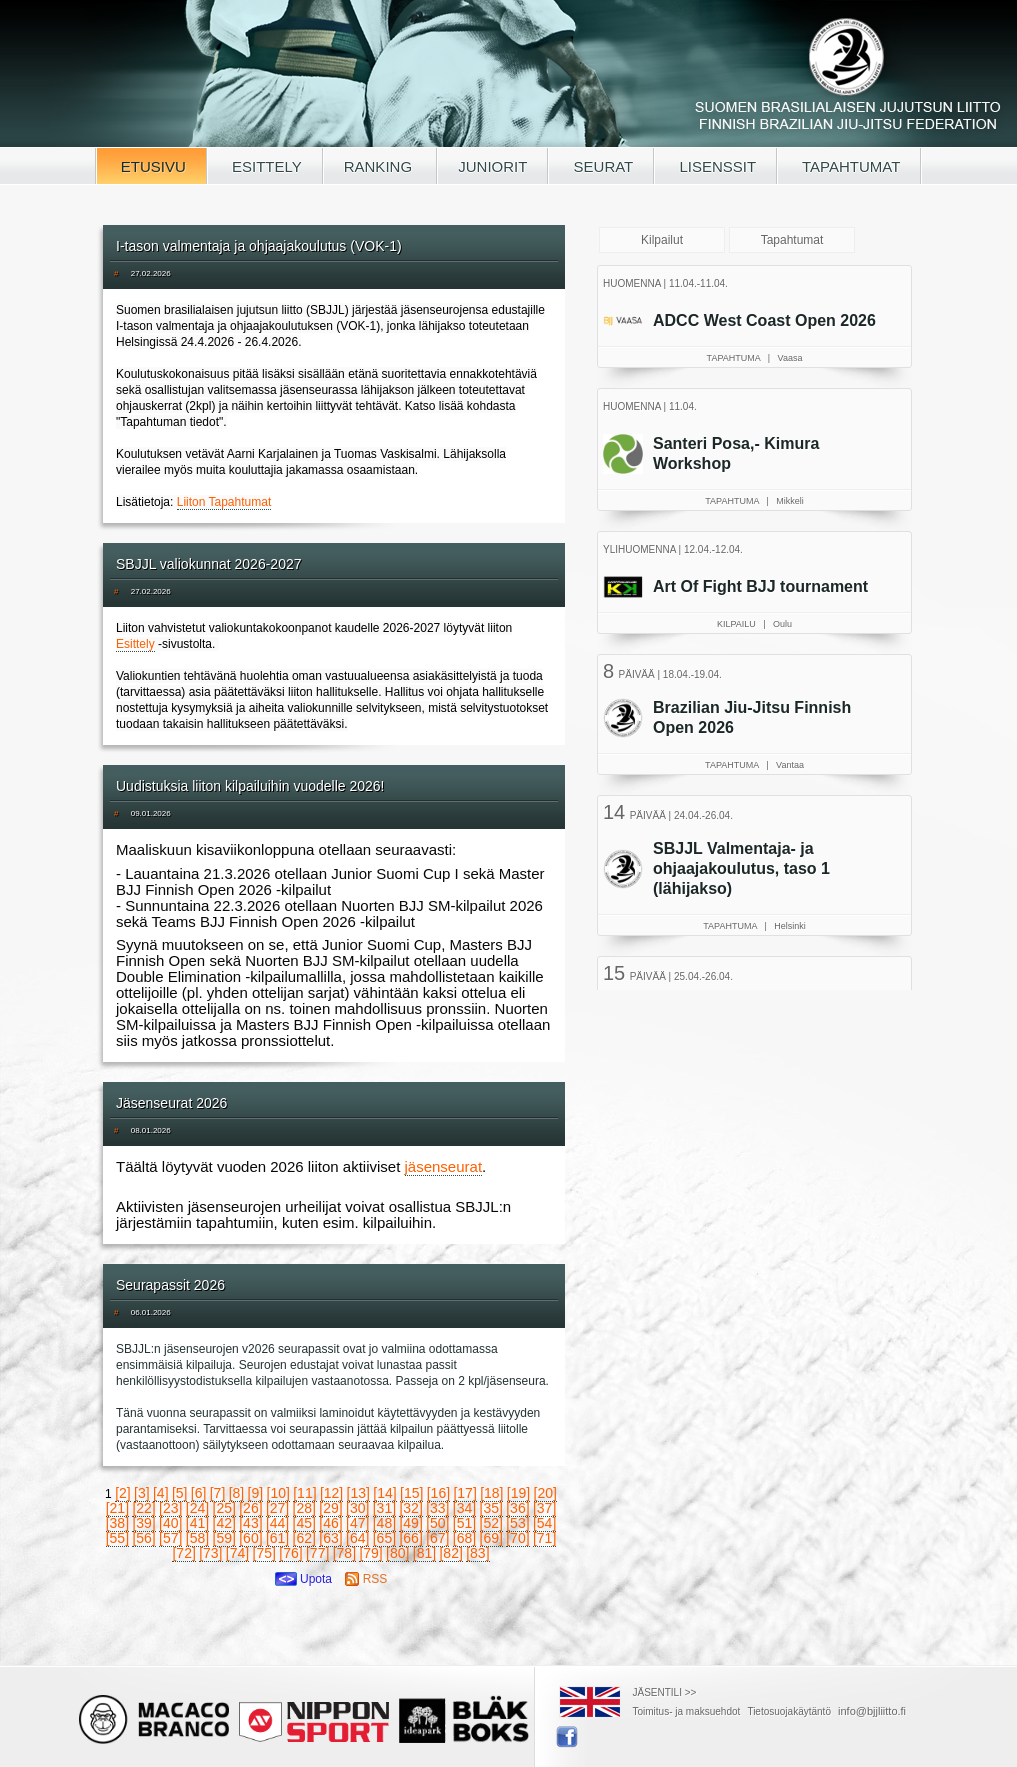 The height and width of the screenshot is (1767, 1017). I want to click on [46], so click(330, 1523).